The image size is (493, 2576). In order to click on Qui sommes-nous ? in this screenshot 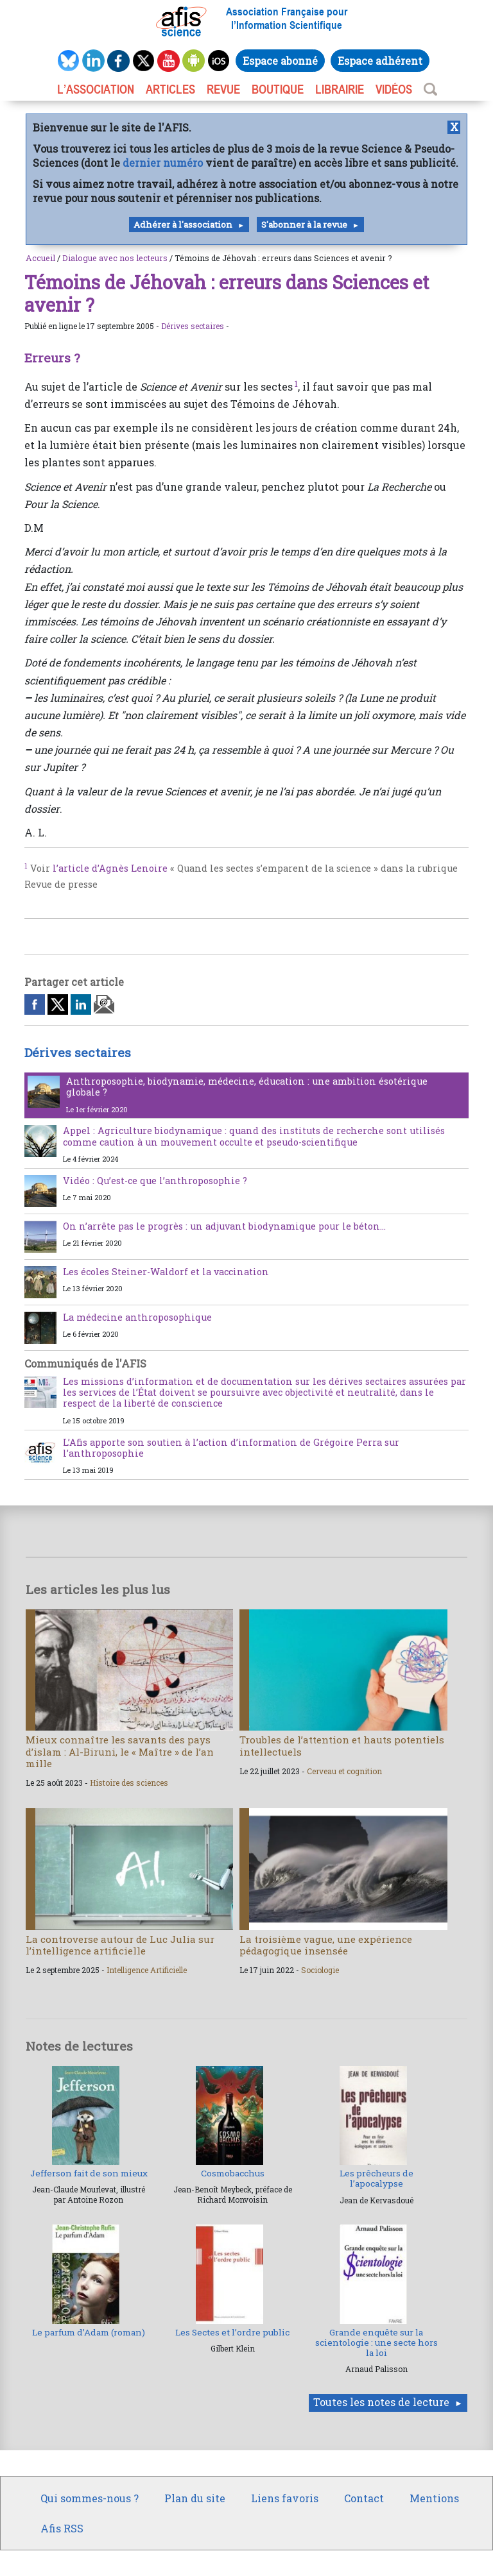, I will do `click(89, 2498)`.